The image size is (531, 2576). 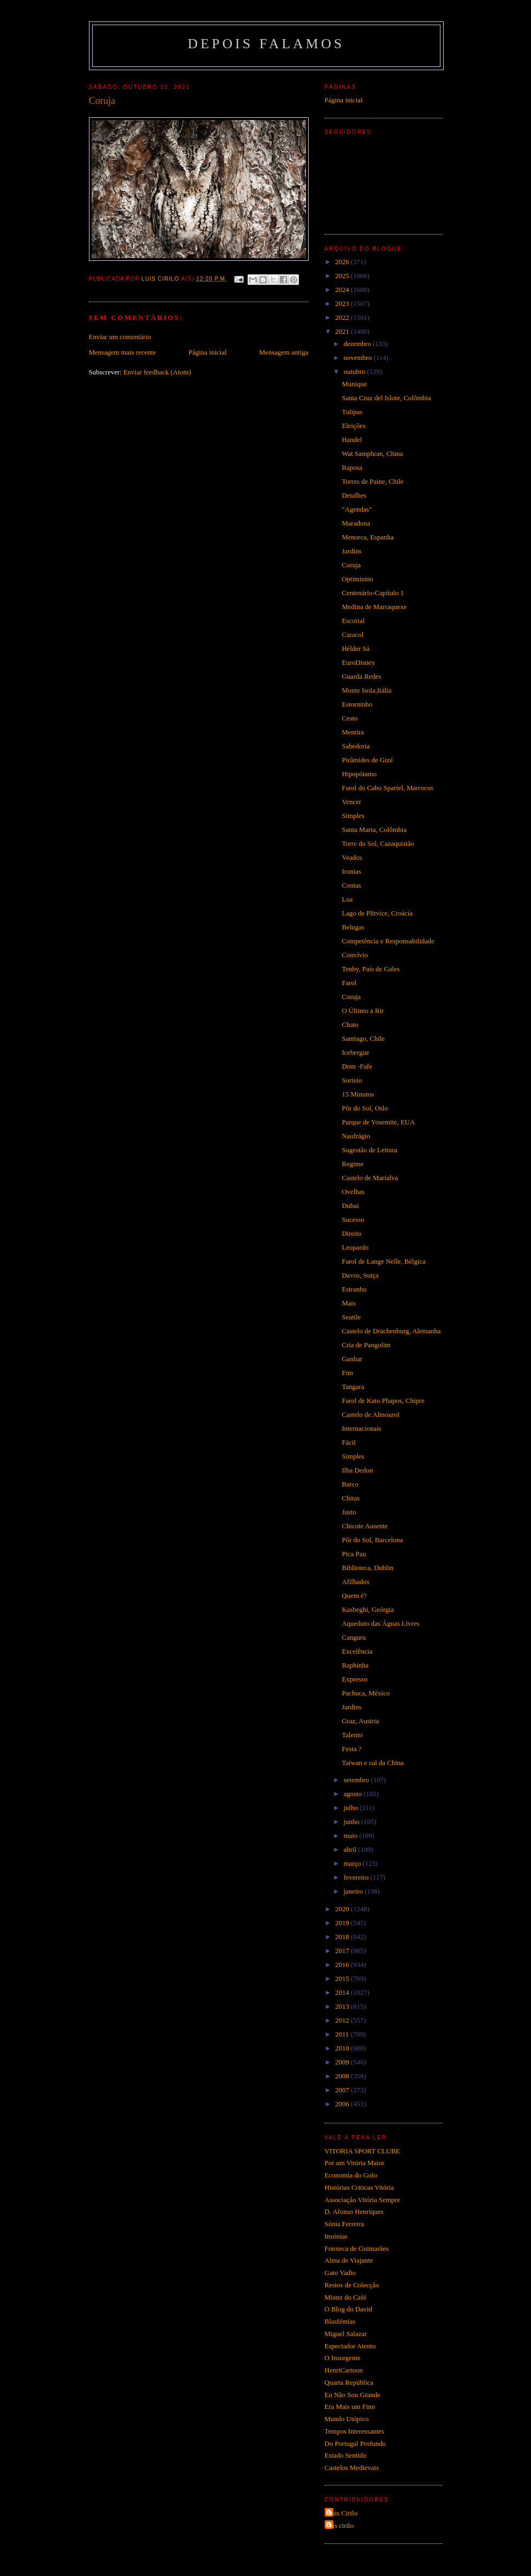 I want to click on Graz, Austria, so click(x=360, y=1721).